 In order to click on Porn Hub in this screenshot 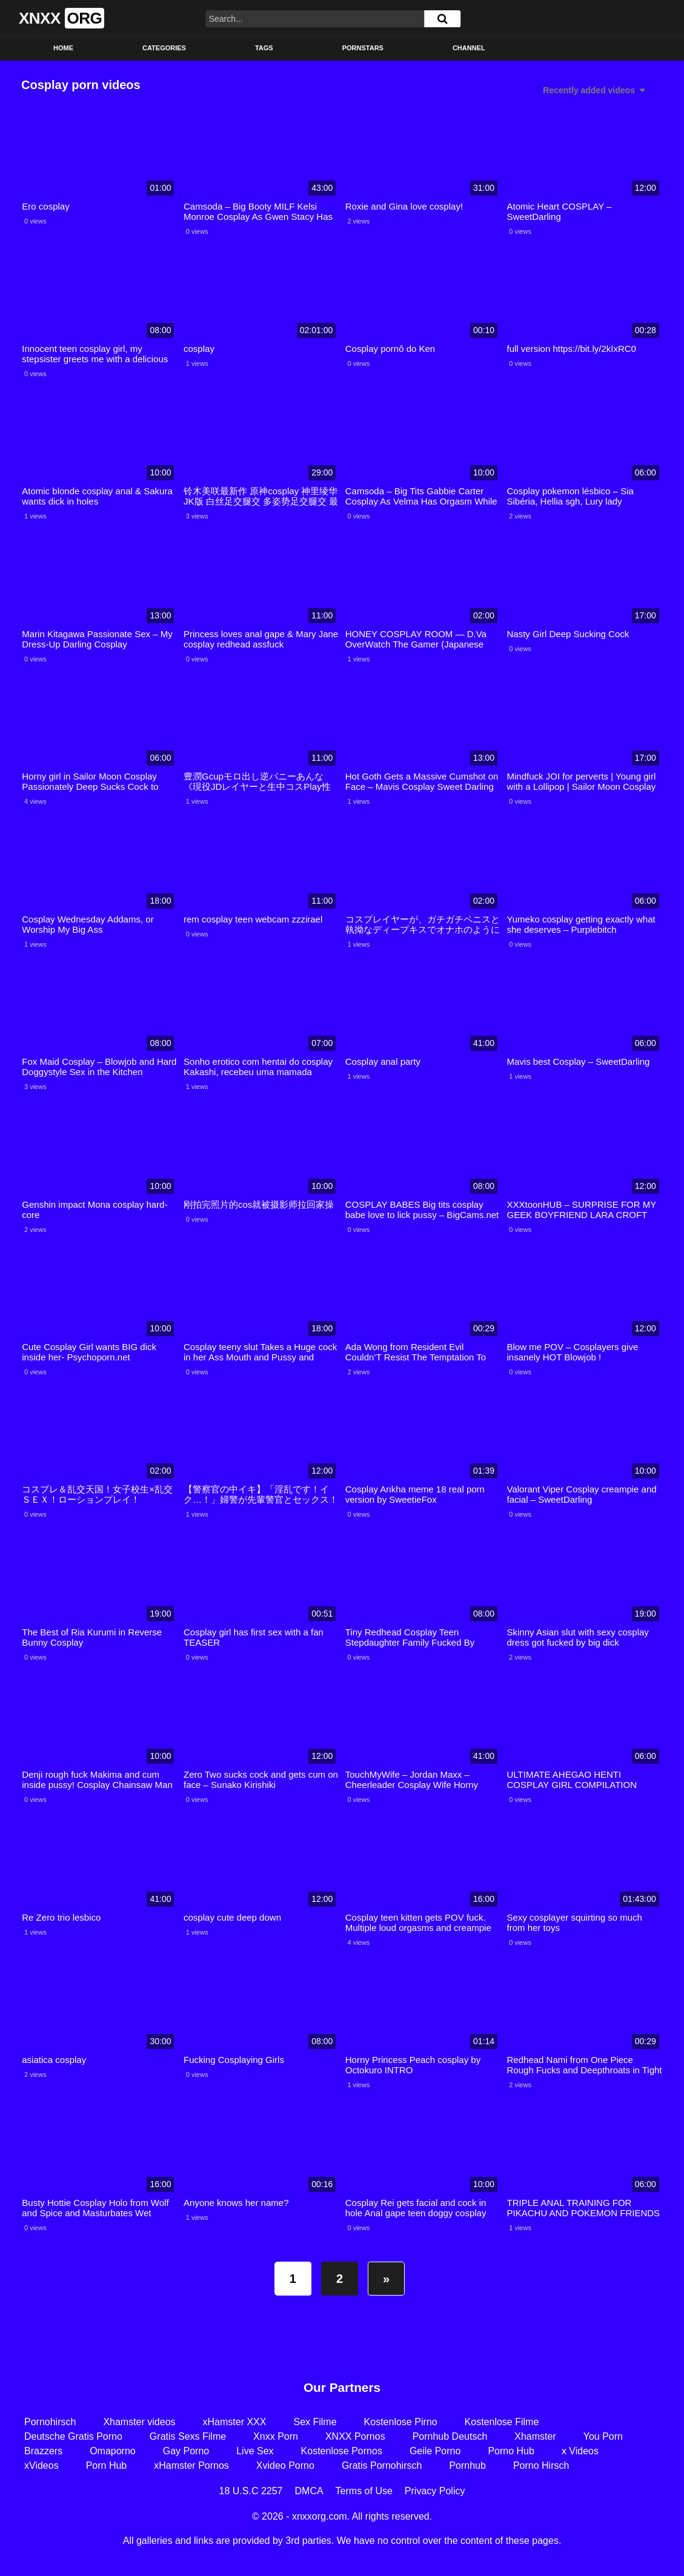, I will do `click(106, 2465)`.